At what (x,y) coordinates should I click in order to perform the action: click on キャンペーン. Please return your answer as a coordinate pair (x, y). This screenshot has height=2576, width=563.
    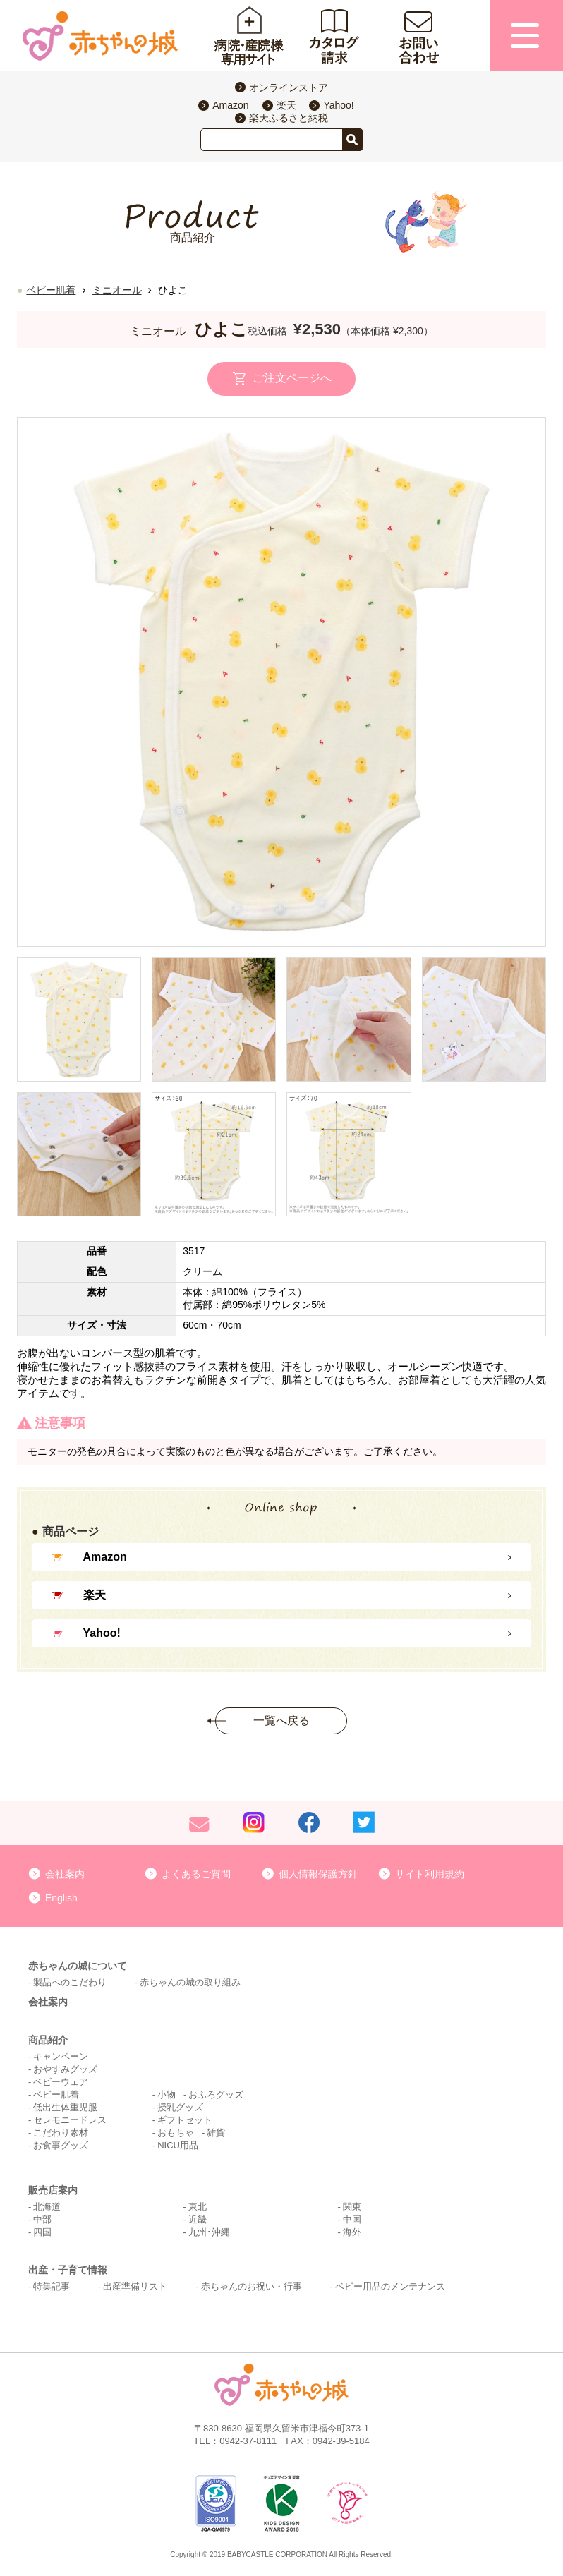
    Looking at the image, I should click on (60, 2056).